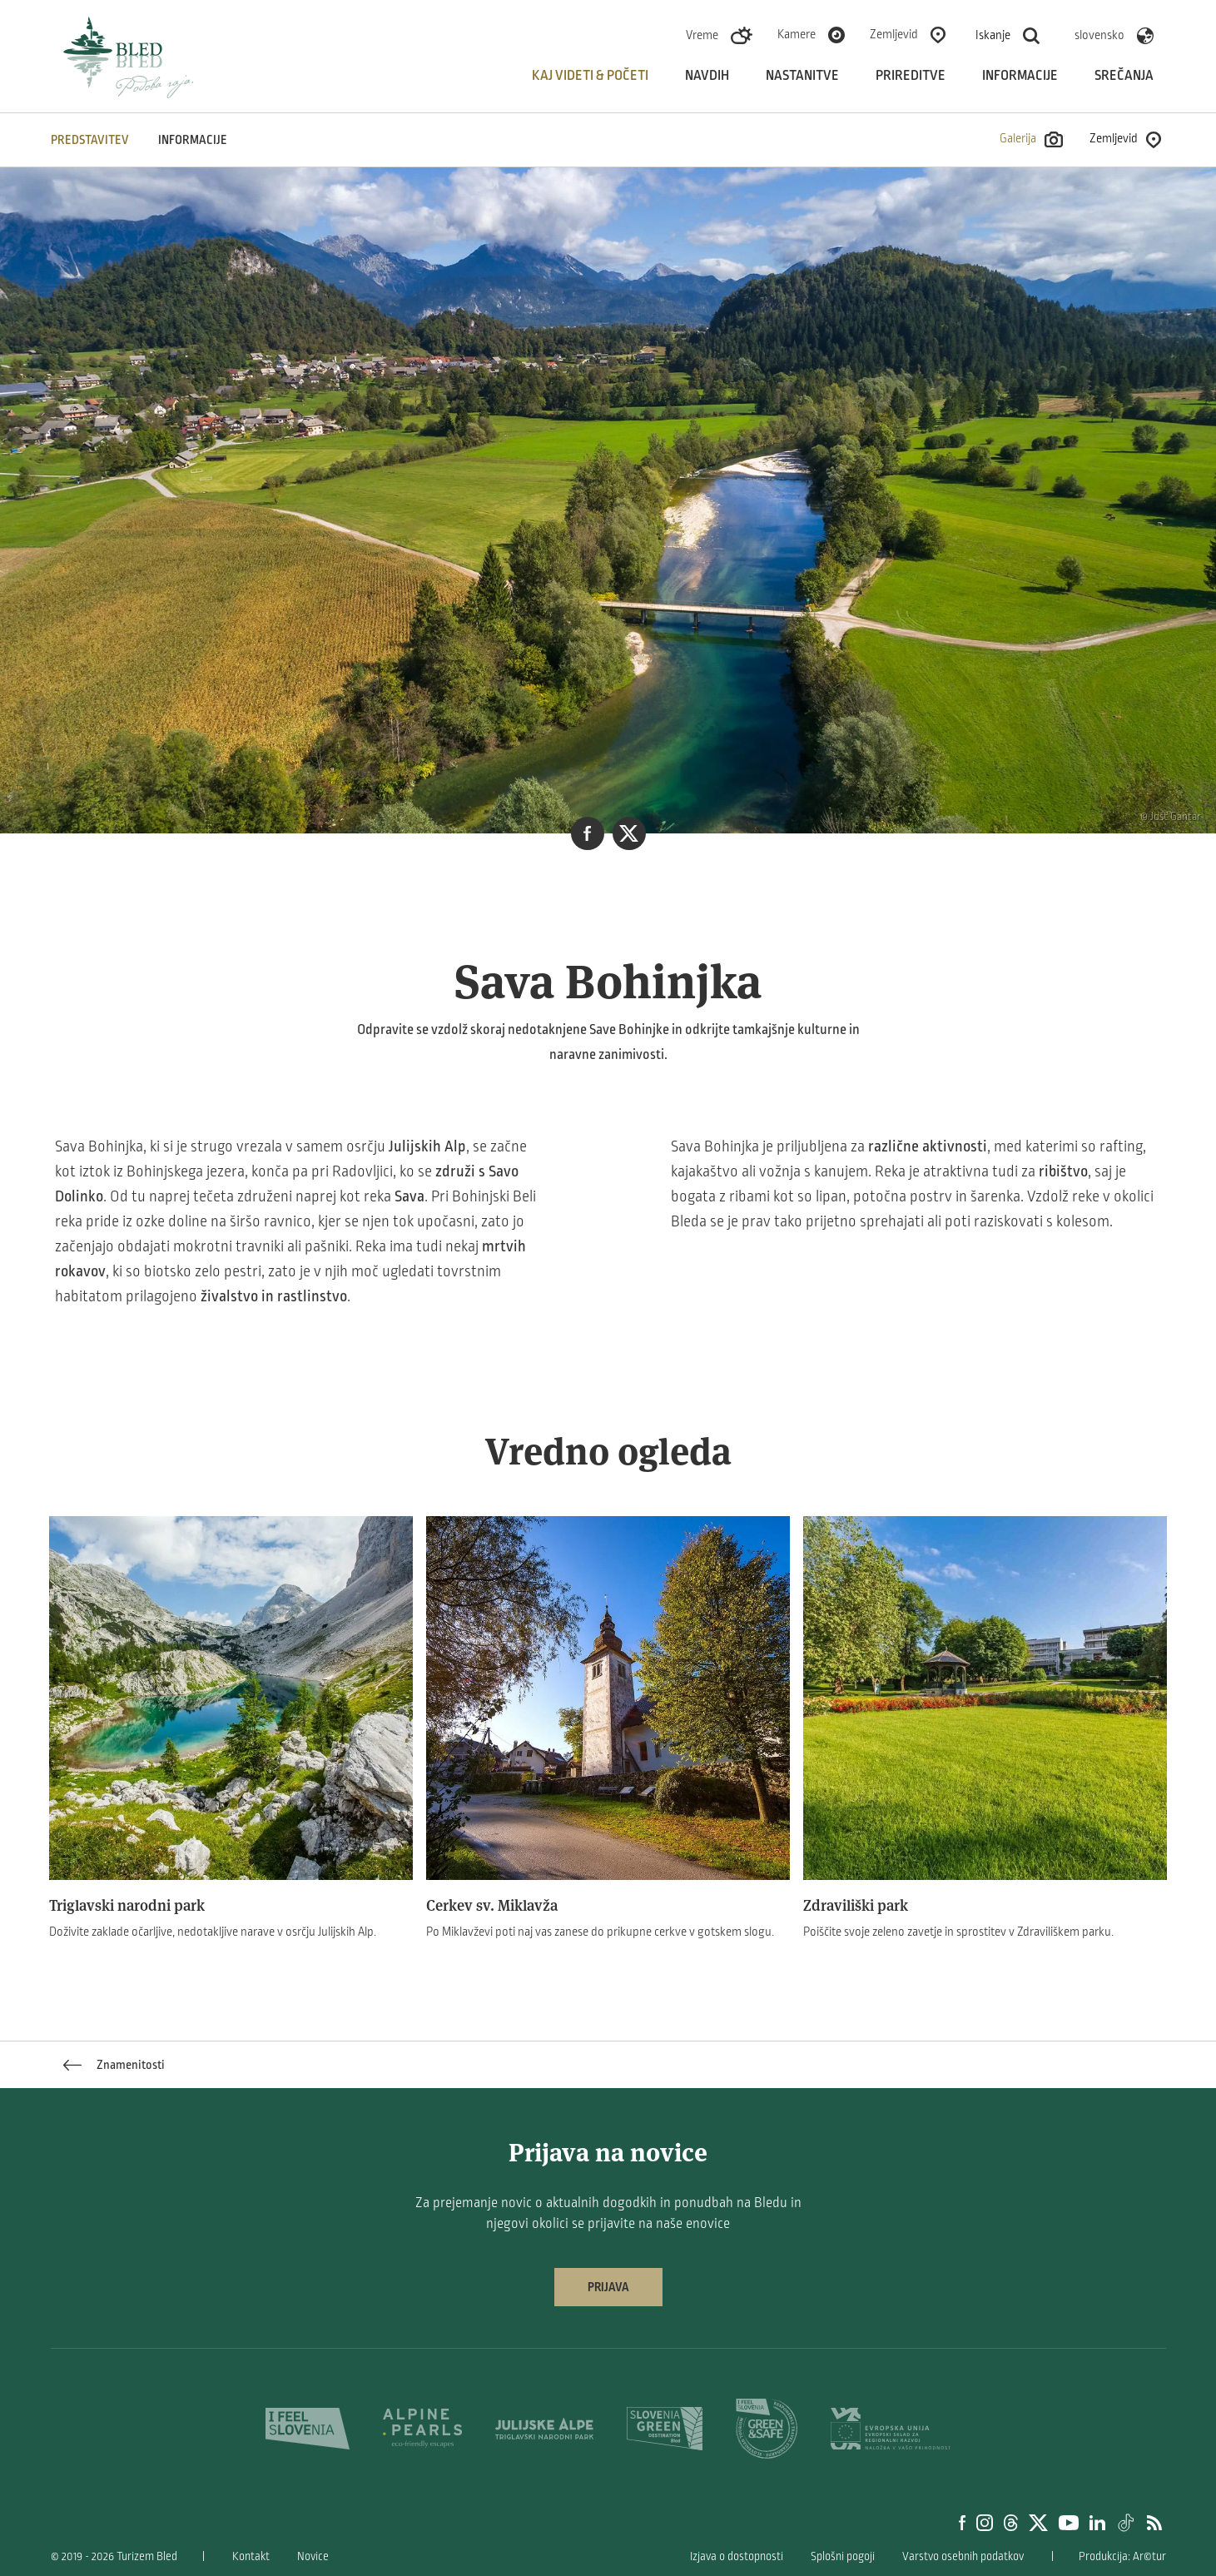  I want to click on Splošni pogoji, so click(843, 2556).